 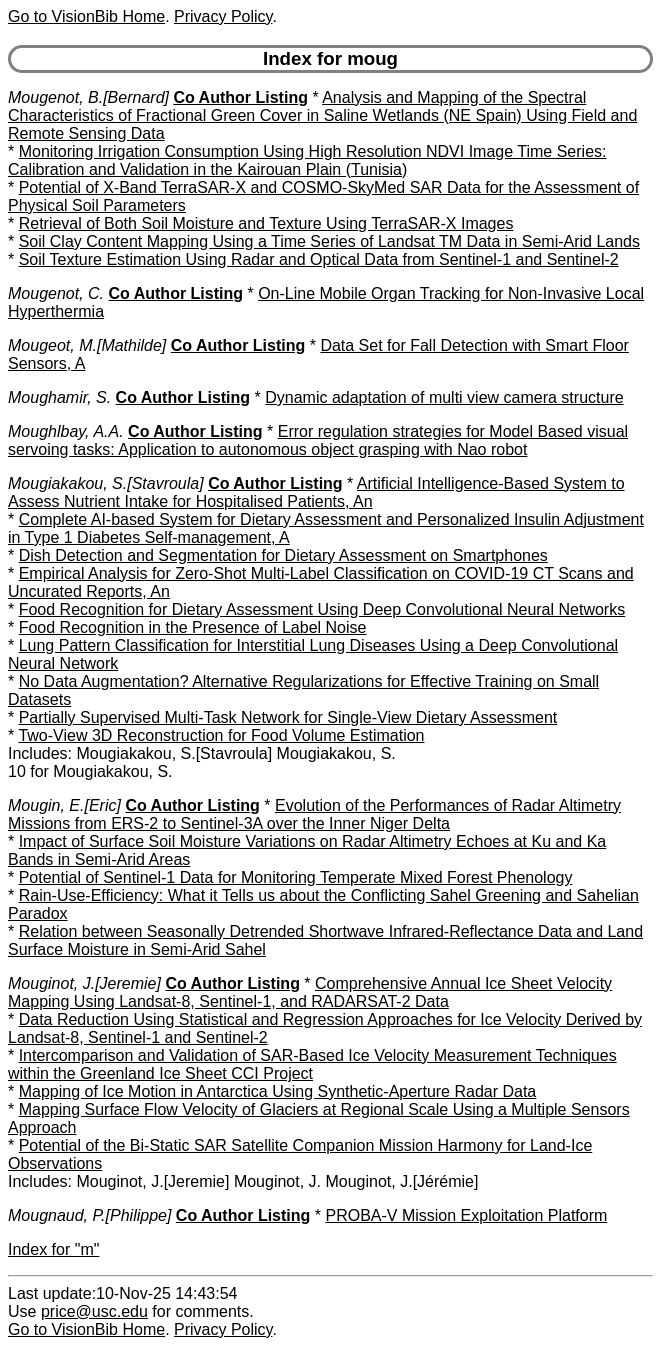 I want to click on Soil Clay Content Mapping Using a Time Series of Landsat TM Data in Semi-Arid Lands, so click(x=329, y=241).